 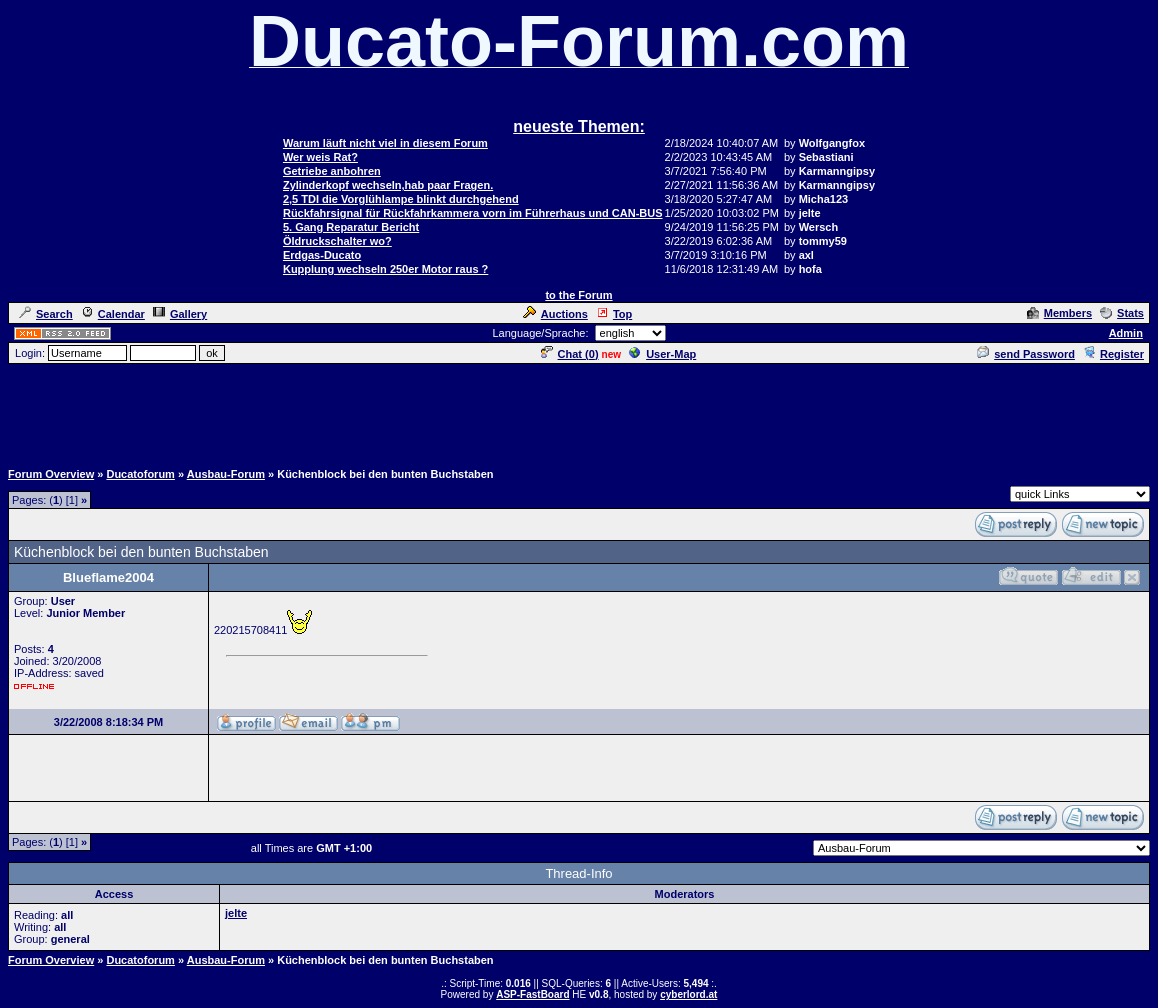 I want to click on Forum Overview, so click(x=51, y=474).